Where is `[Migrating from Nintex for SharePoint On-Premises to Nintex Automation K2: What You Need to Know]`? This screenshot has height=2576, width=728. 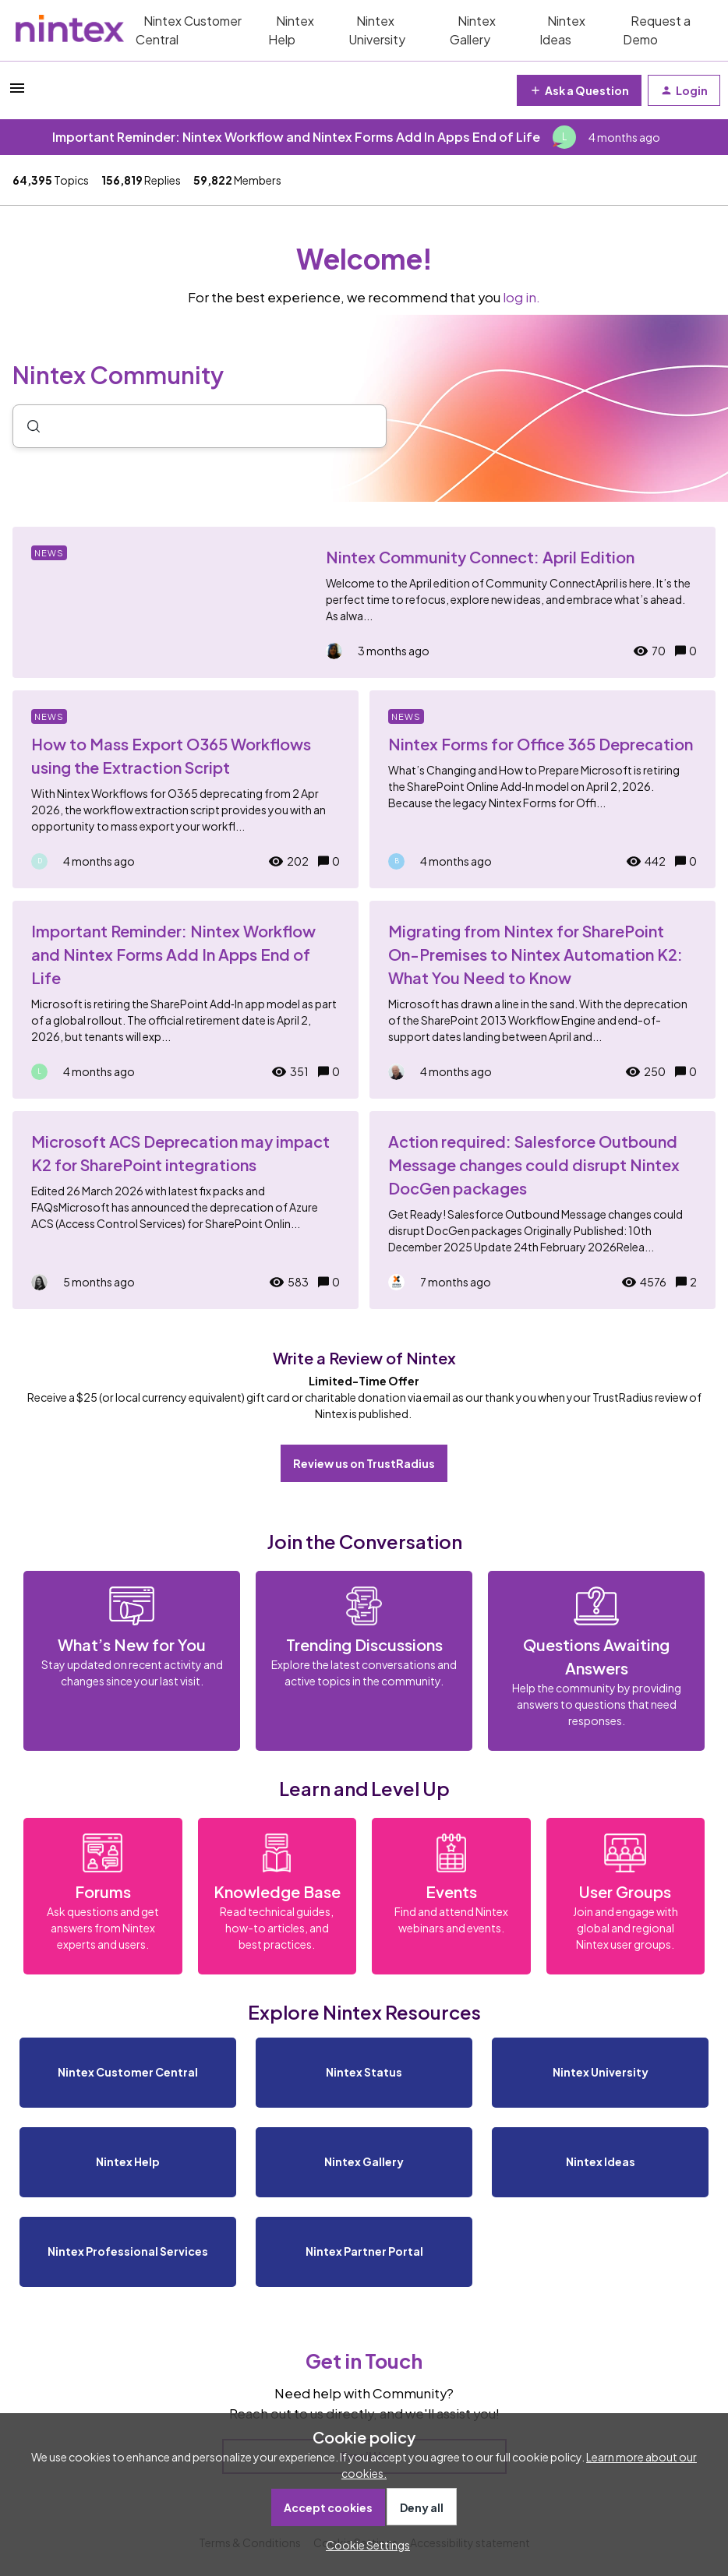
[Migrating from Nintex for SharePoint On-Premises to Nintex Automation K2: What You Need to Know] is located at coordinates (542, 1000).